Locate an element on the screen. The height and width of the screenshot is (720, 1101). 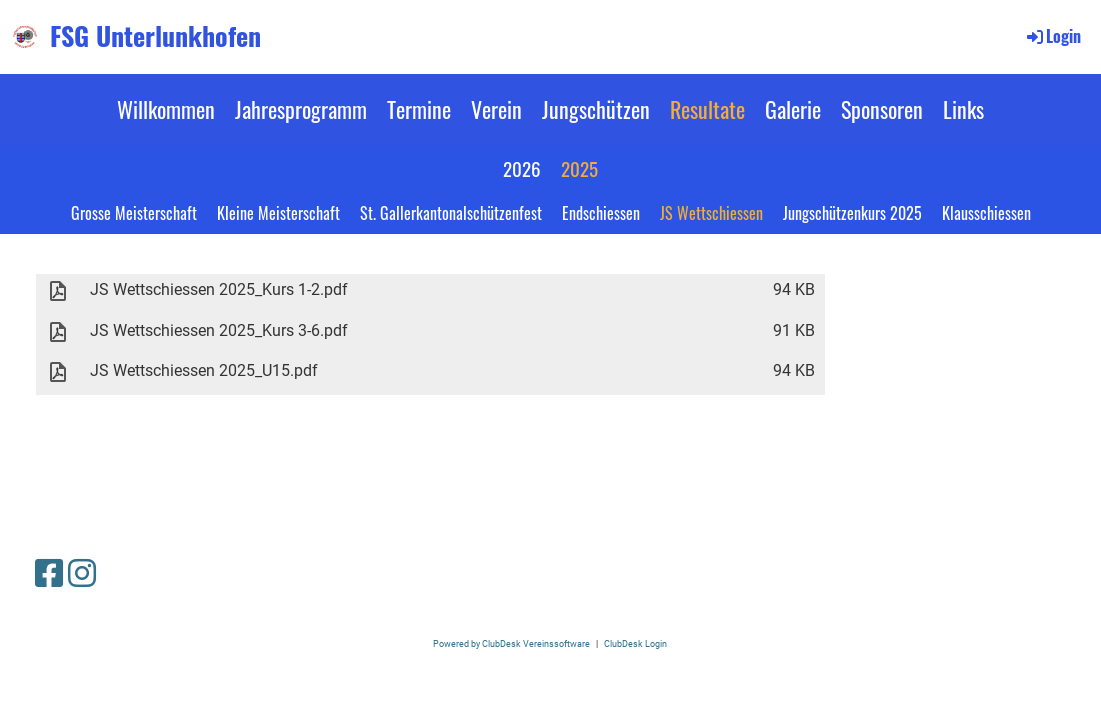
Jungschützenkurs 2025 is located at coordinates (852, 213).